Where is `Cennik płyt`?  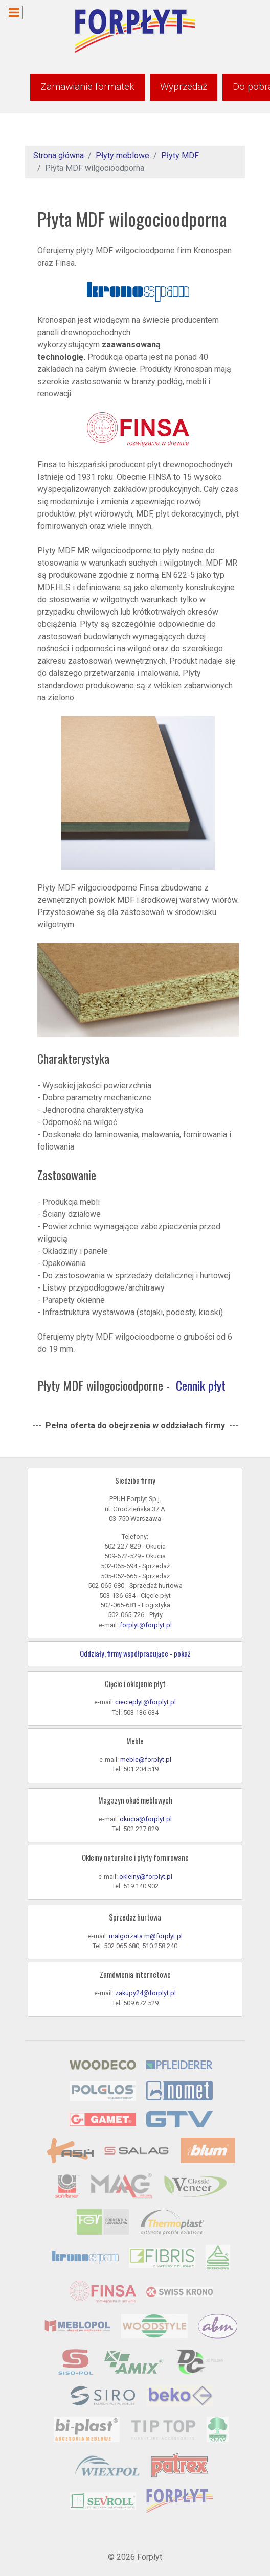
Cennik płyt is located at coordinates (201, 1385).